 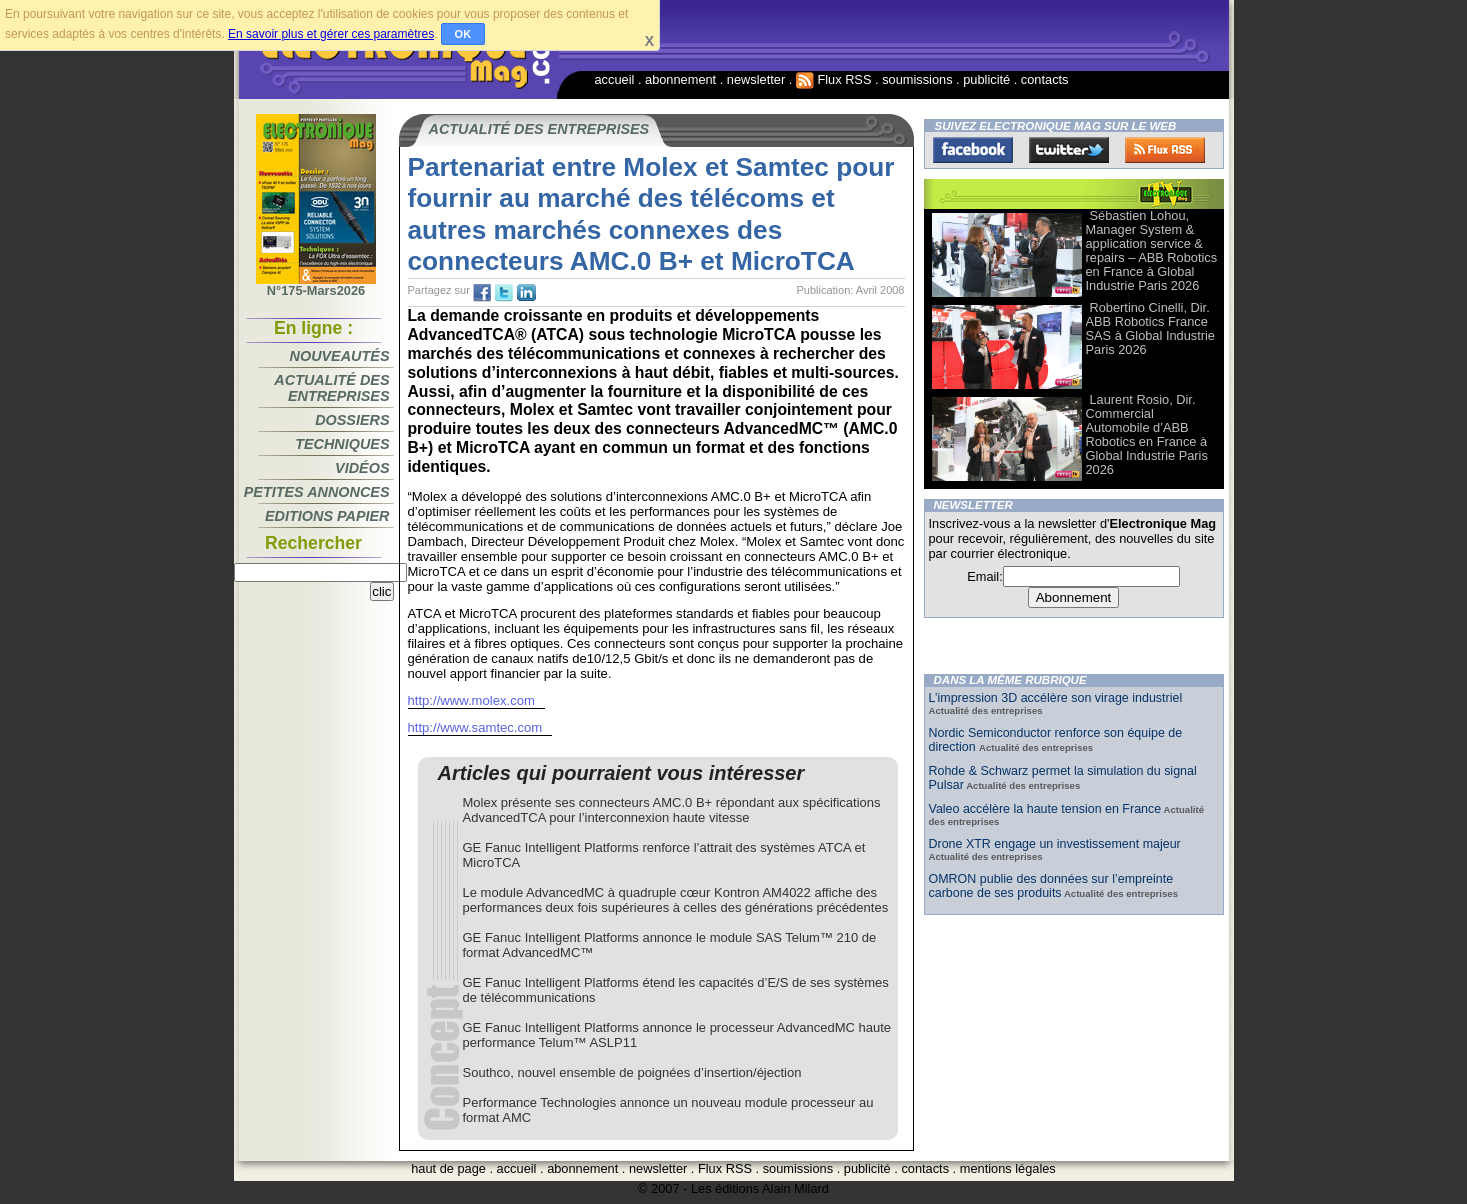 I want to click on Southco, nouvel ensemble de poignées d’insertion/éjection, so click(x=632, y=1072).